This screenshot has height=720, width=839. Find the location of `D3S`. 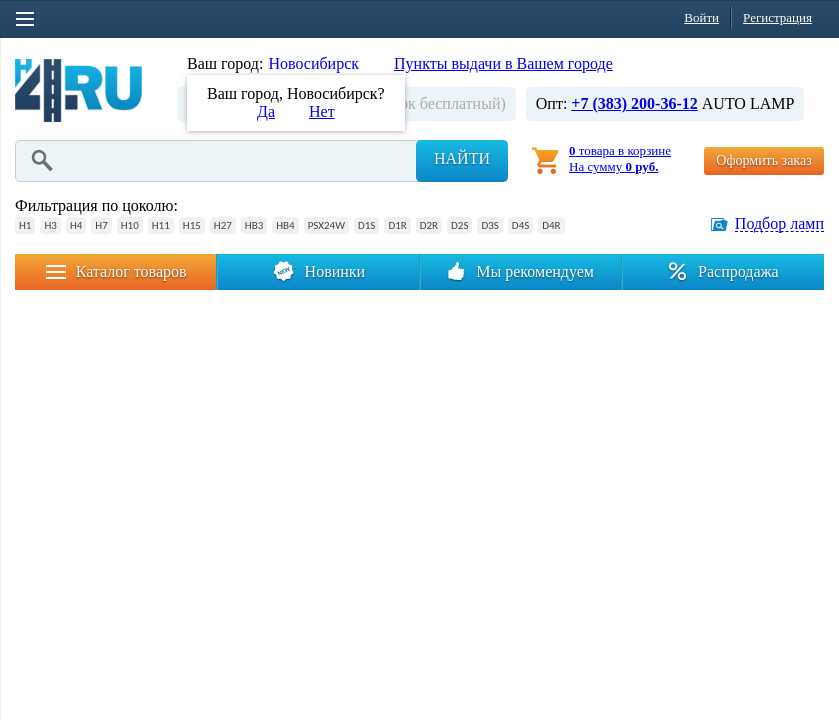

D3S is located at coordinates (489, 225).